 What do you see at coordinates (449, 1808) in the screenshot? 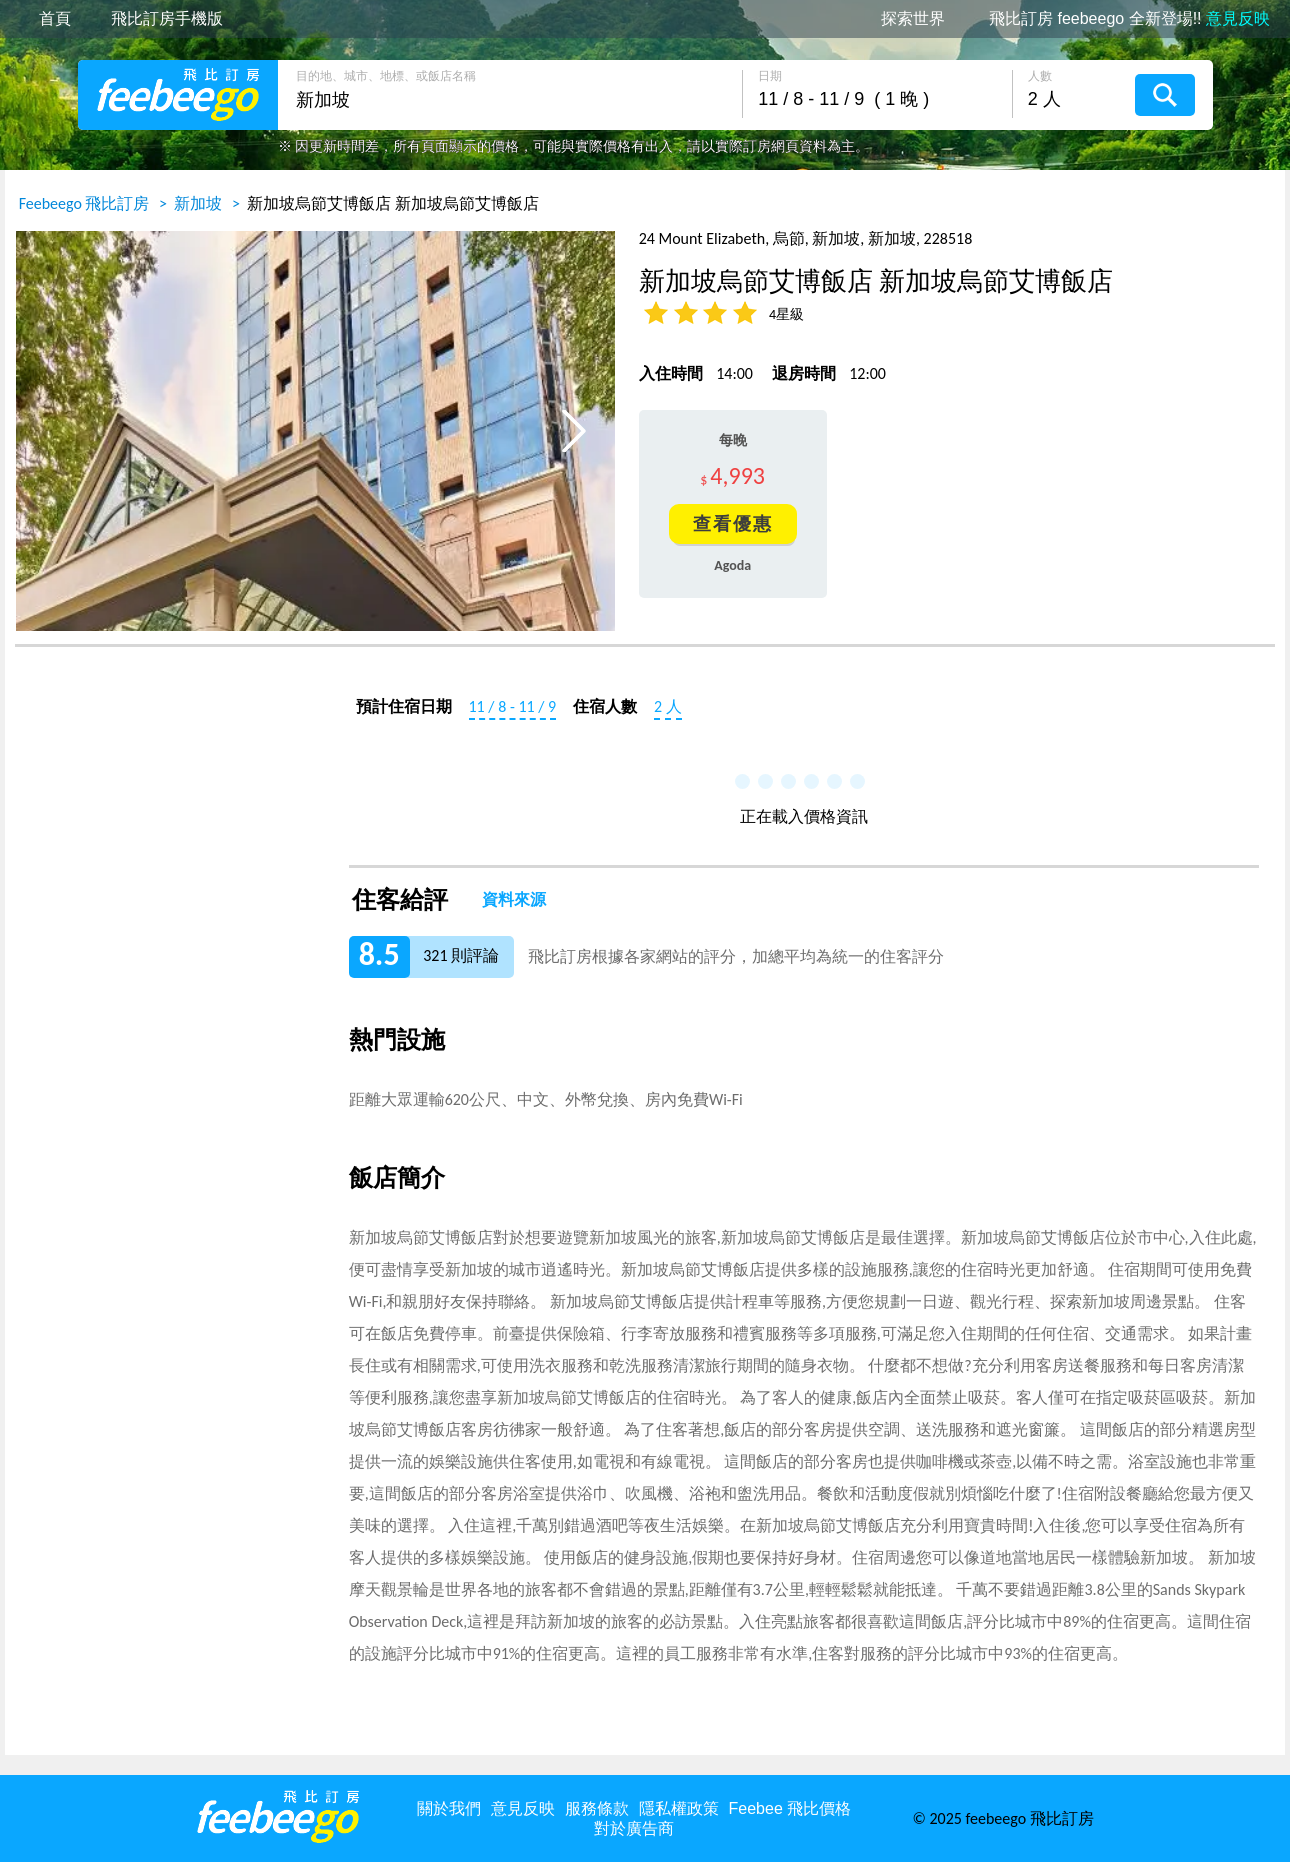
I see `關於我們` at bounding box center [449, 1808].